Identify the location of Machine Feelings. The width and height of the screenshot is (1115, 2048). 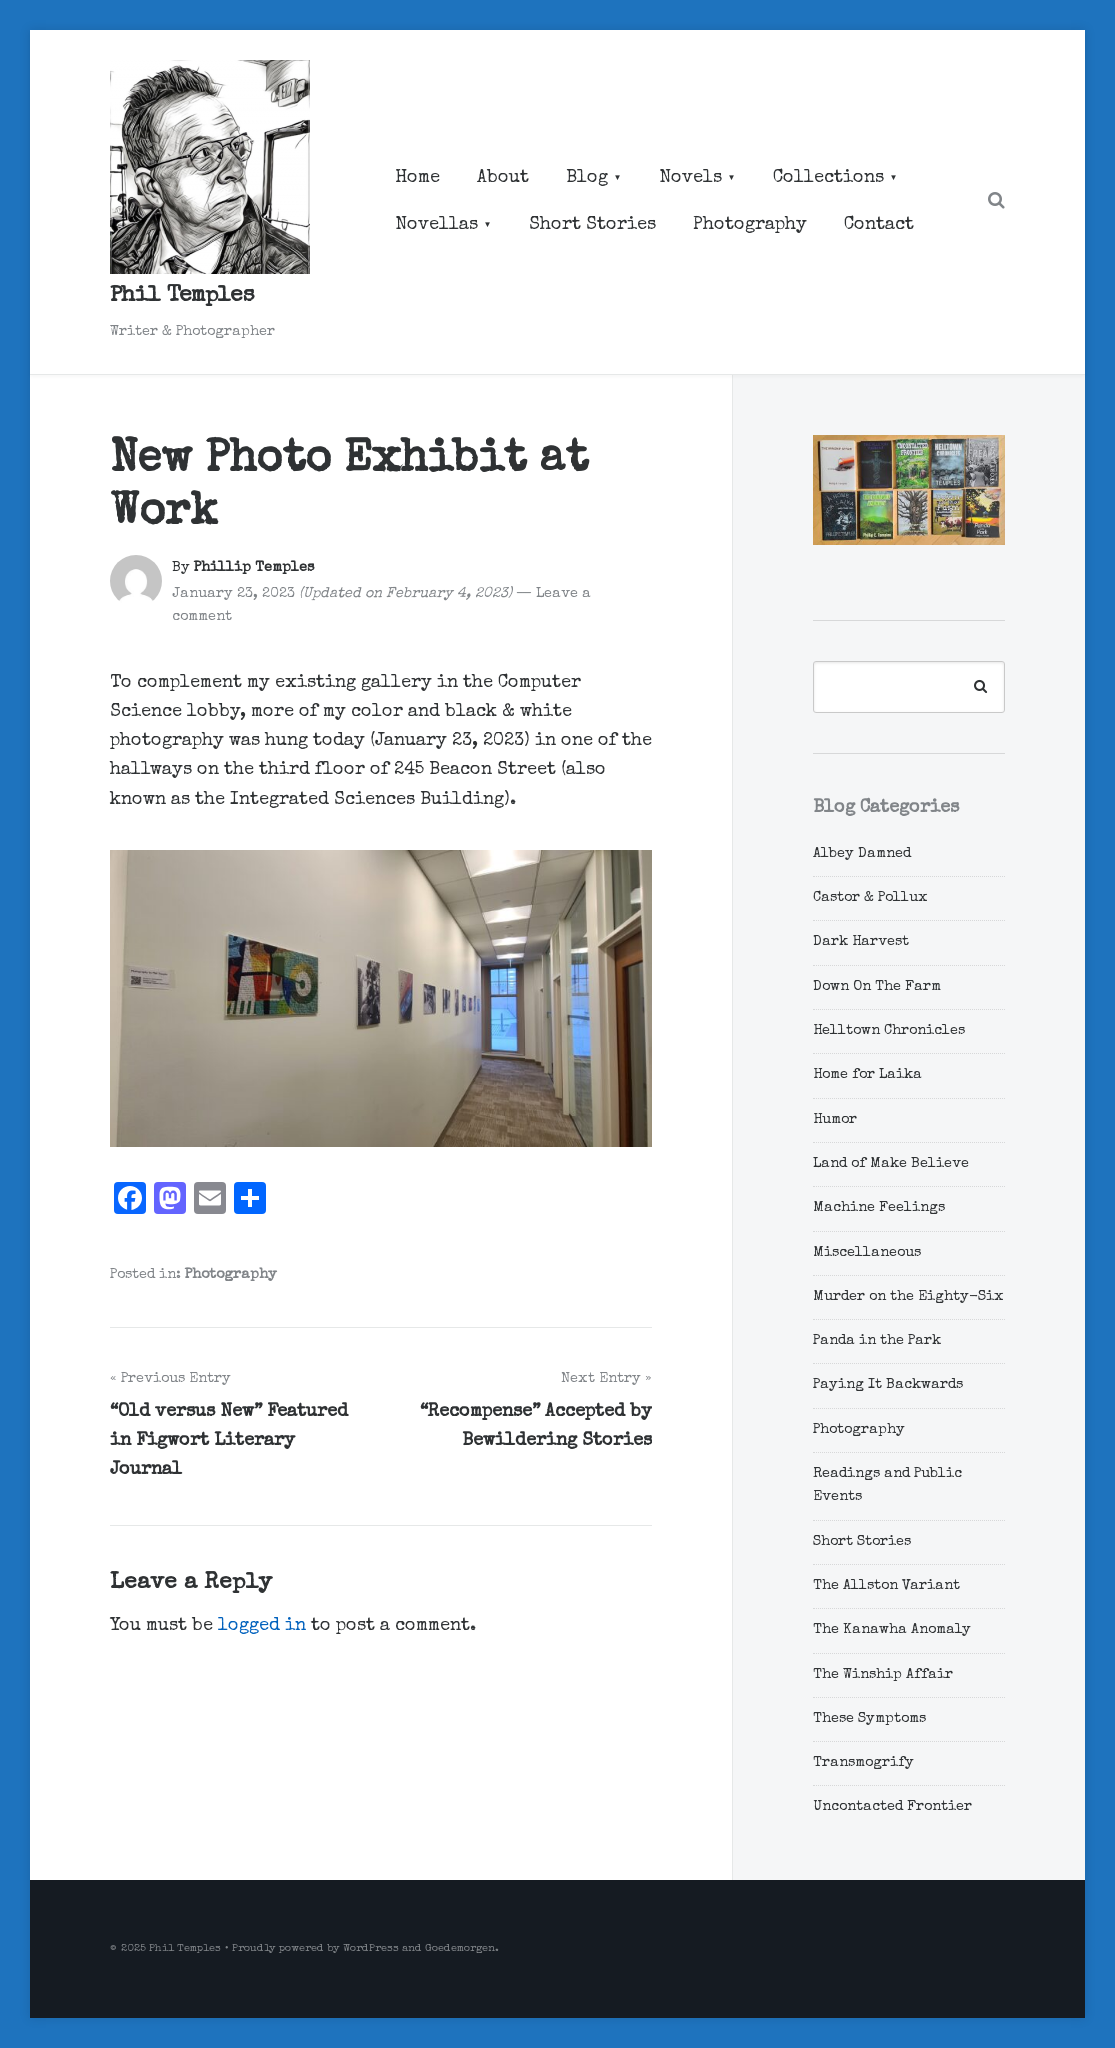
(879, 1208).